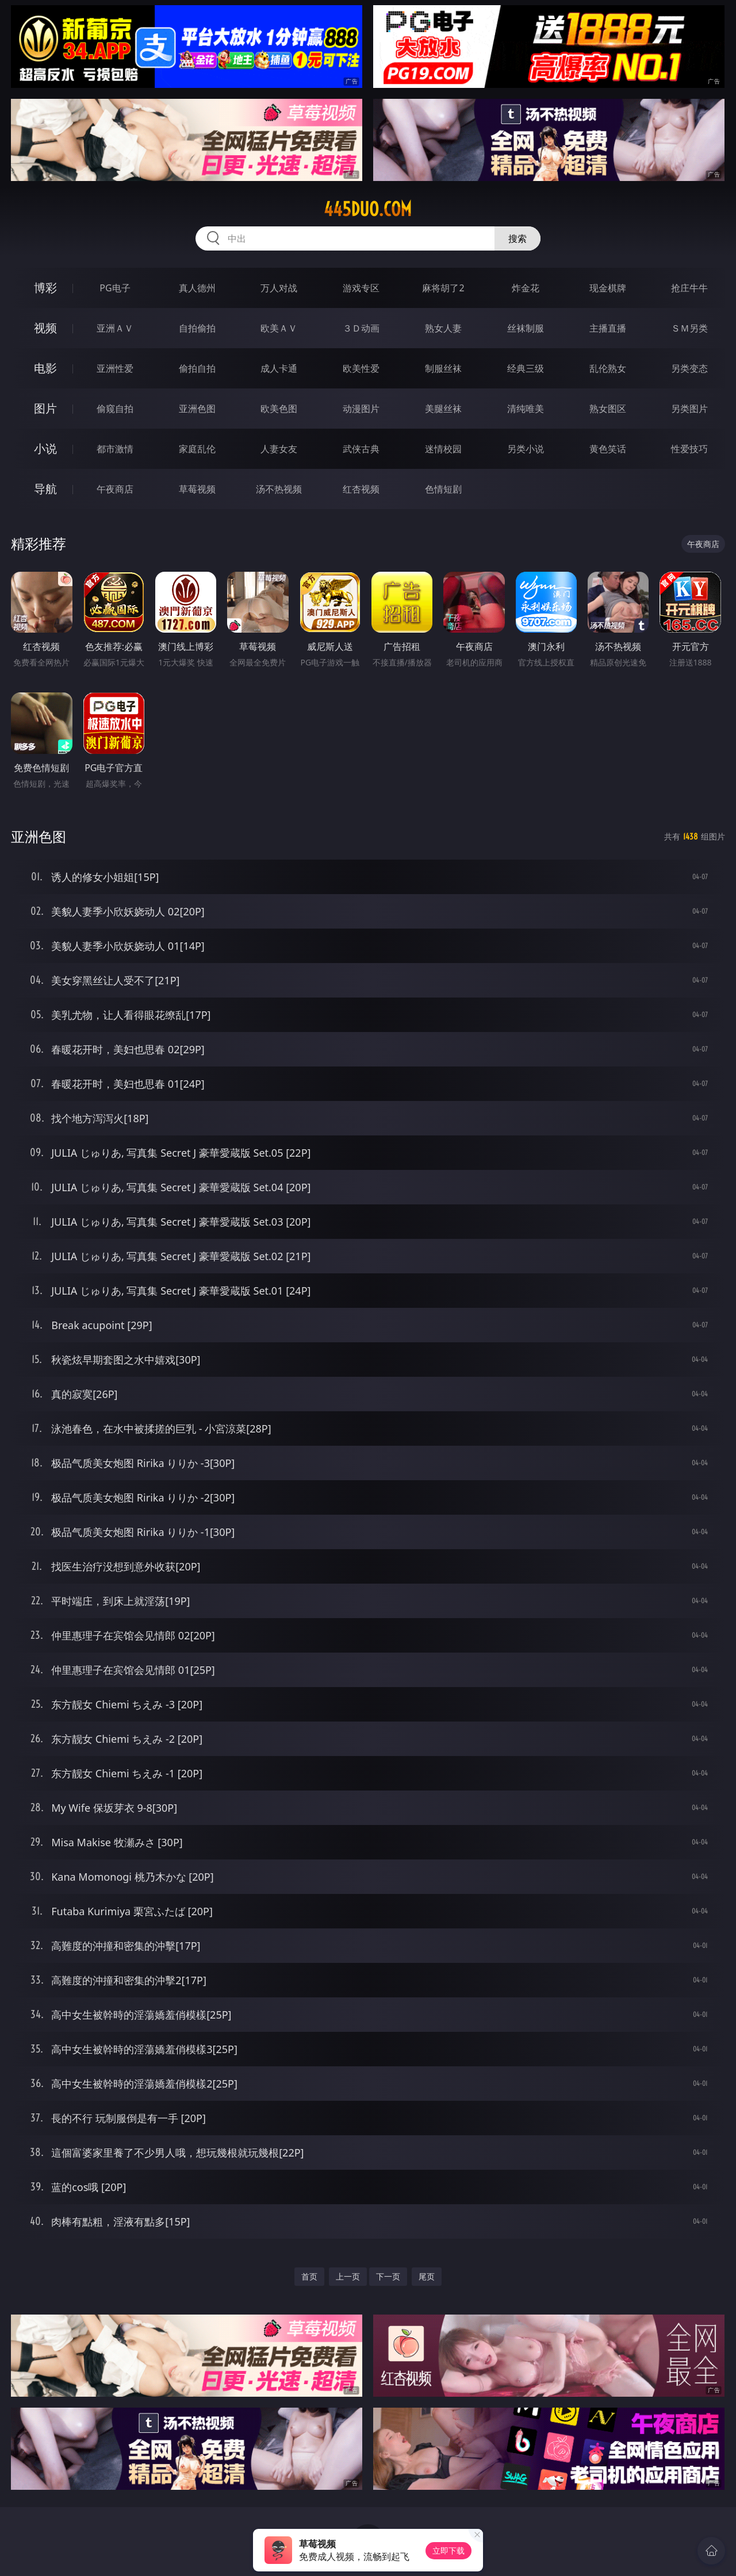 The width and height of the screenshot is (736, 2576). What do you see at coordinates (309, 2276) in the screenshot?
I see `首页` at bounding box center [309, 2276].